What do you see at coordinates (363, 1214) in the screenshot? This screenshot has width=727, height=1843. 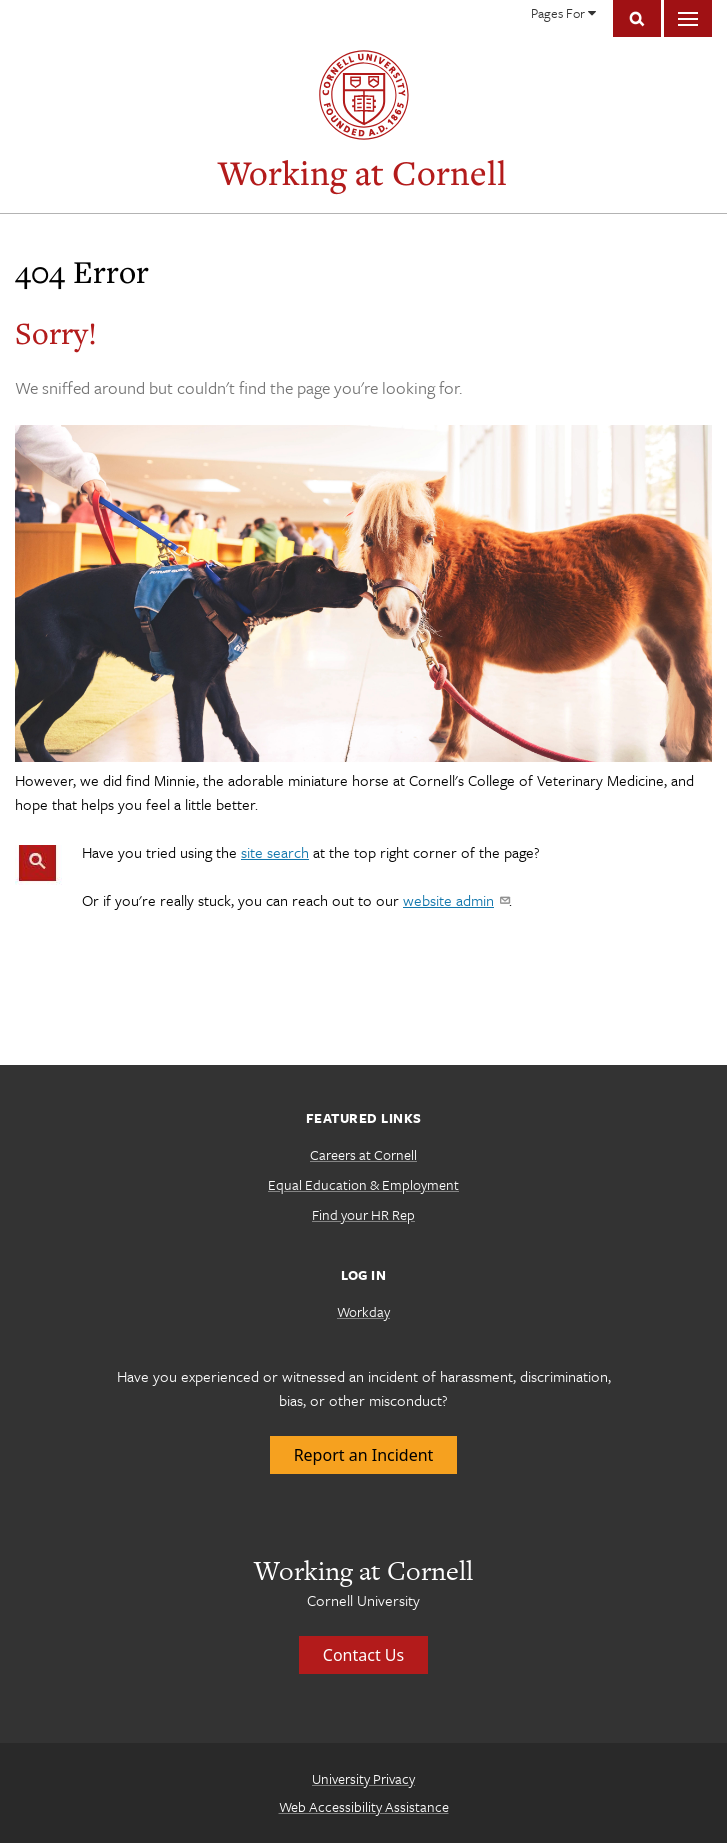 I see `Find your HR Rep` at bounding box center [363, 1214].